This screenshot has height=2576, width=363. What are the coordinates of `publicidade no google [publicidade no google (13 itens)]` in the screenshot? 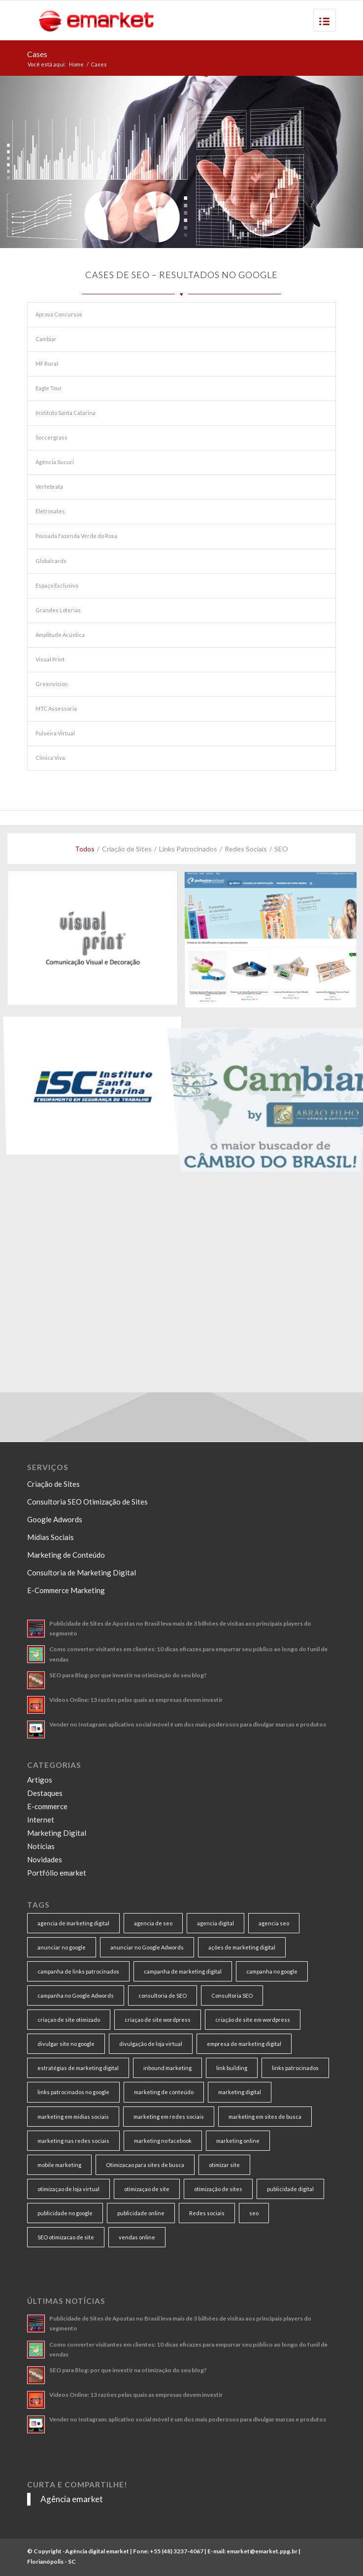 It's located at (65, 2213).